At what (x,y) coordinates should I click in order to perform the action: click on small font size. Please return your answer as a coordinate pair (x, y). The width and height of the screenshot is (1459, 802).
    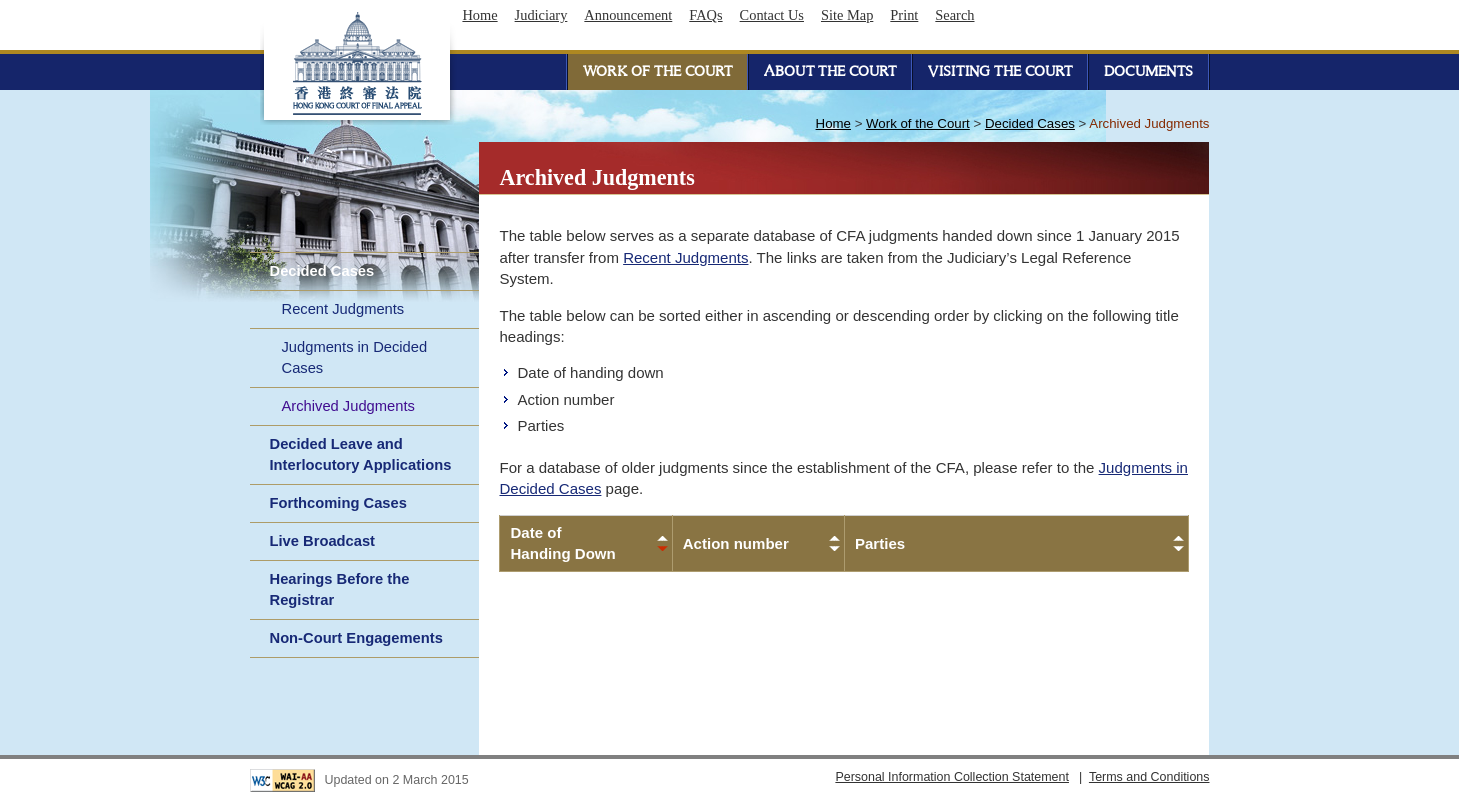
    Looking at the image, I should click on (1005, 15).